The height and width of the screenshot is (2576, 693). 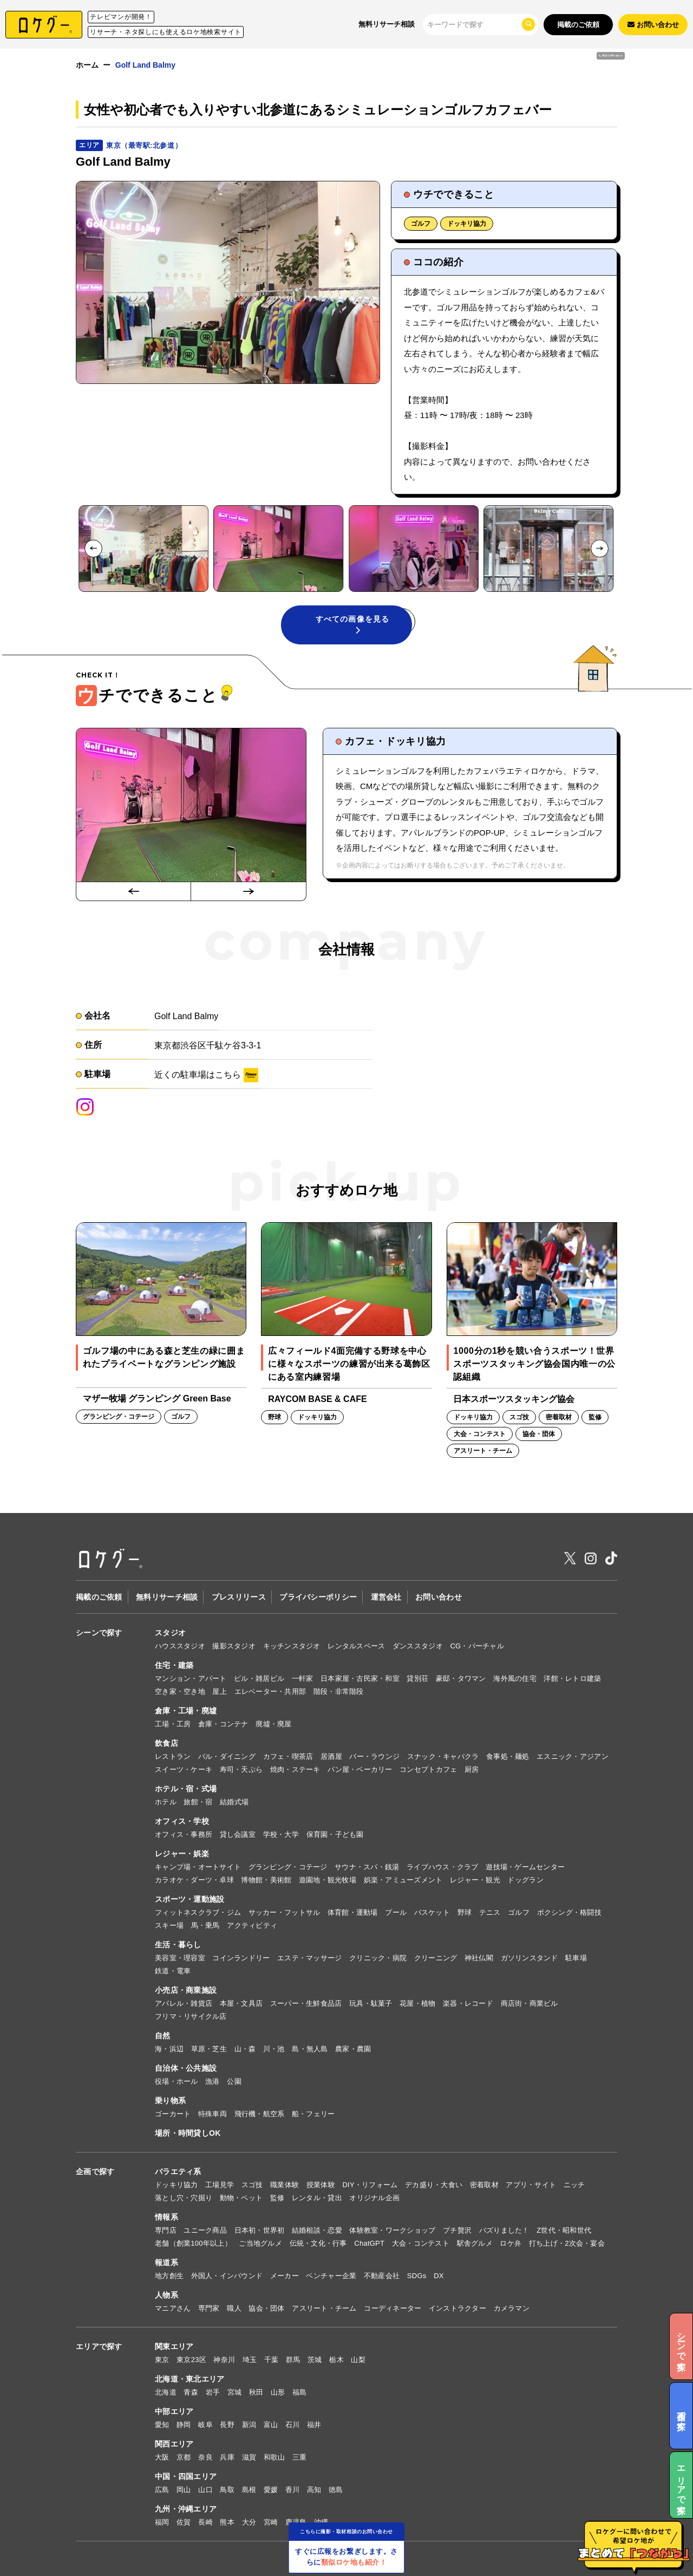 I want to click on ホテル・宿・式場, so click(x=186, y=1788).